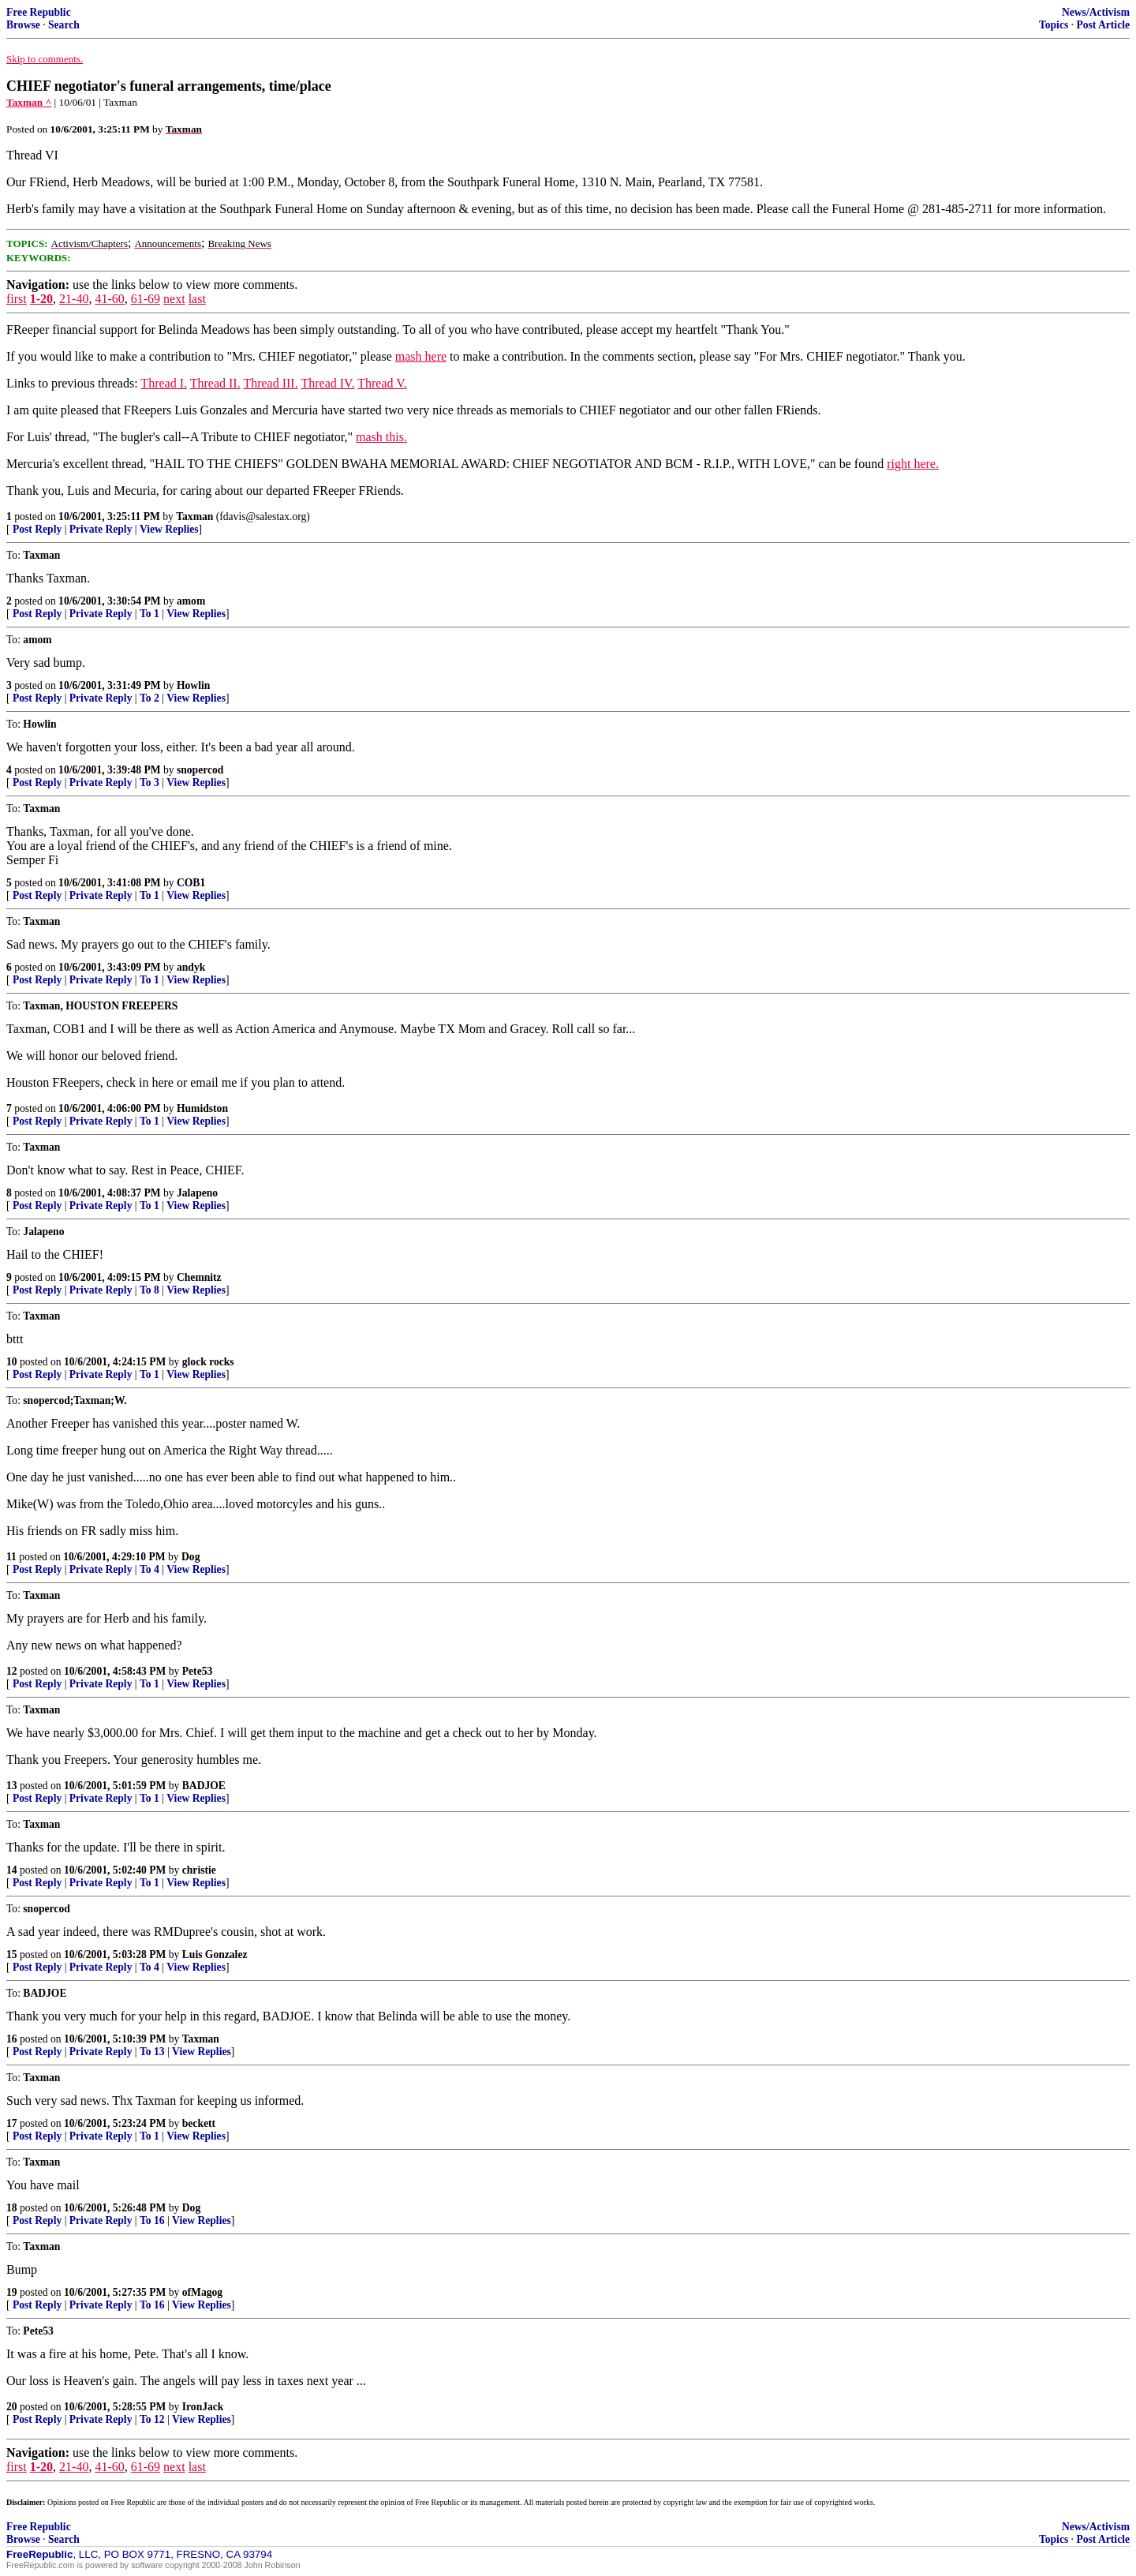 The width and height of the screenshot is (1136, 2576). What do you see at coordinates (11, 2039) in the screenshot?
I see `16` at bounding box center [11, 2039].